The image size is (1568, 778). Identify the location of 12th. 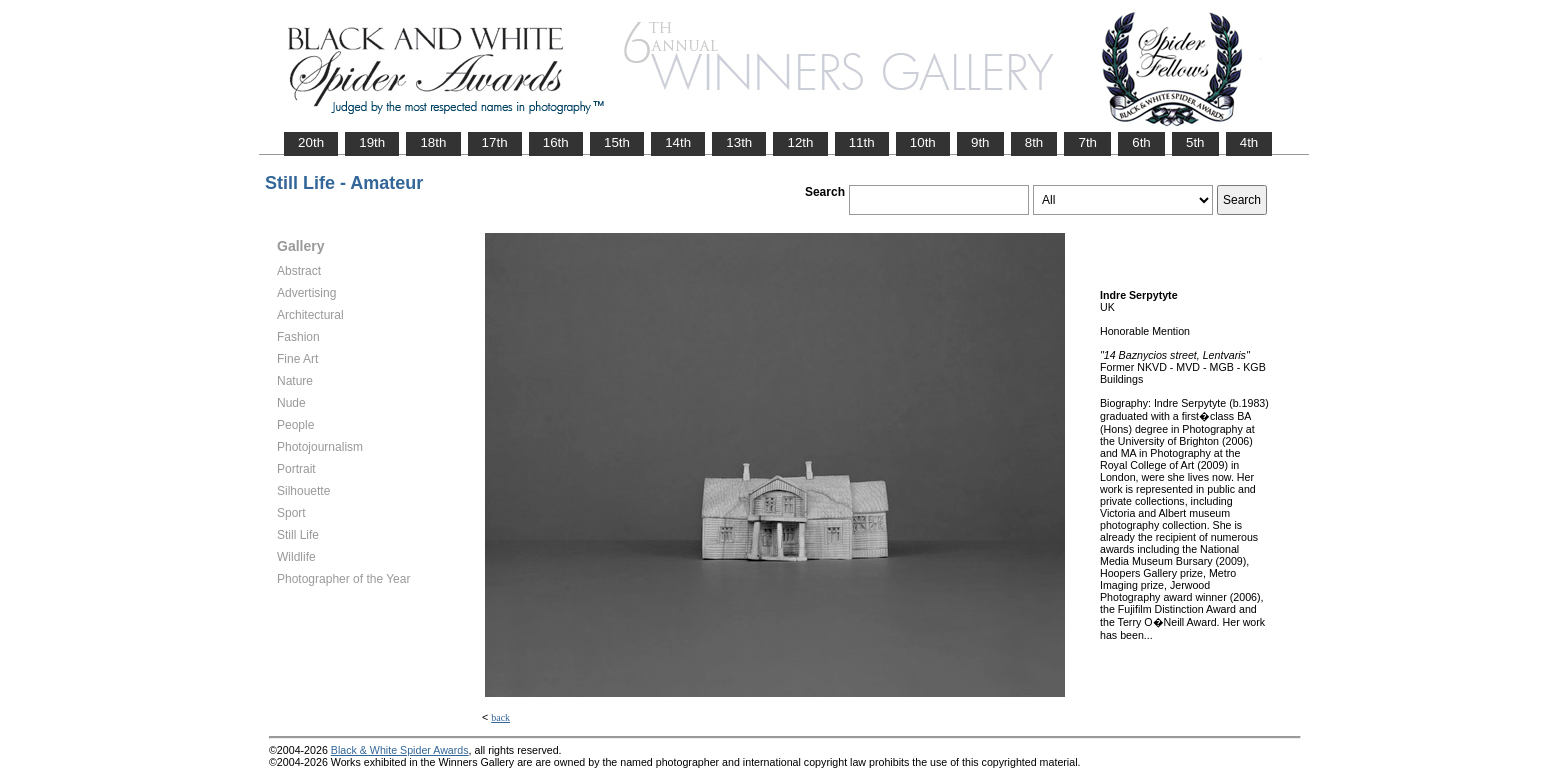
(800, 142).